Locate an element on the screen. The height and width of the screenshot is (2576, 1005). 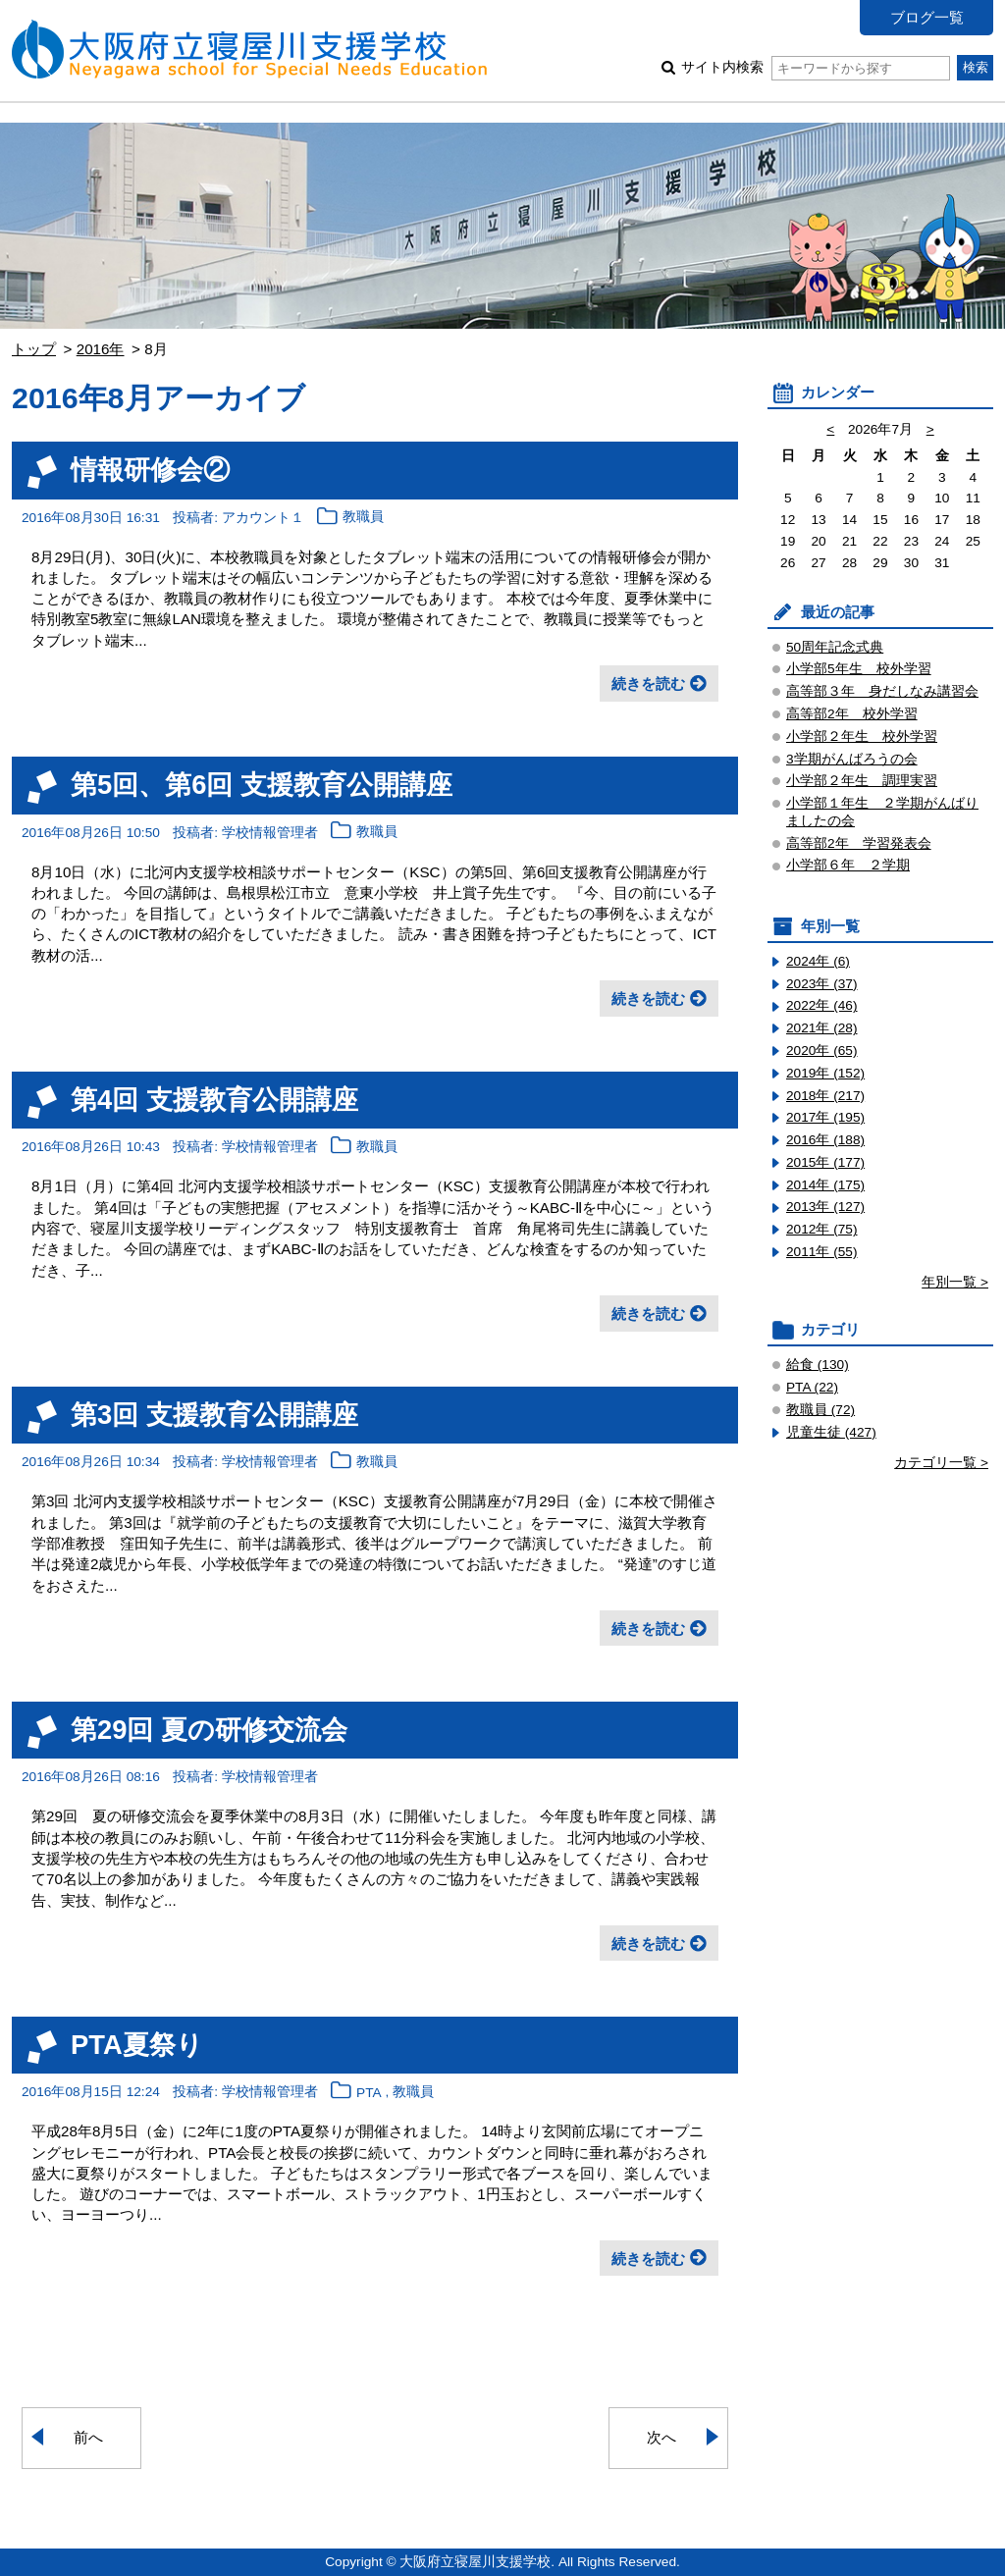
小学部２年生 校外学習 is located at coordinates (861, 736).